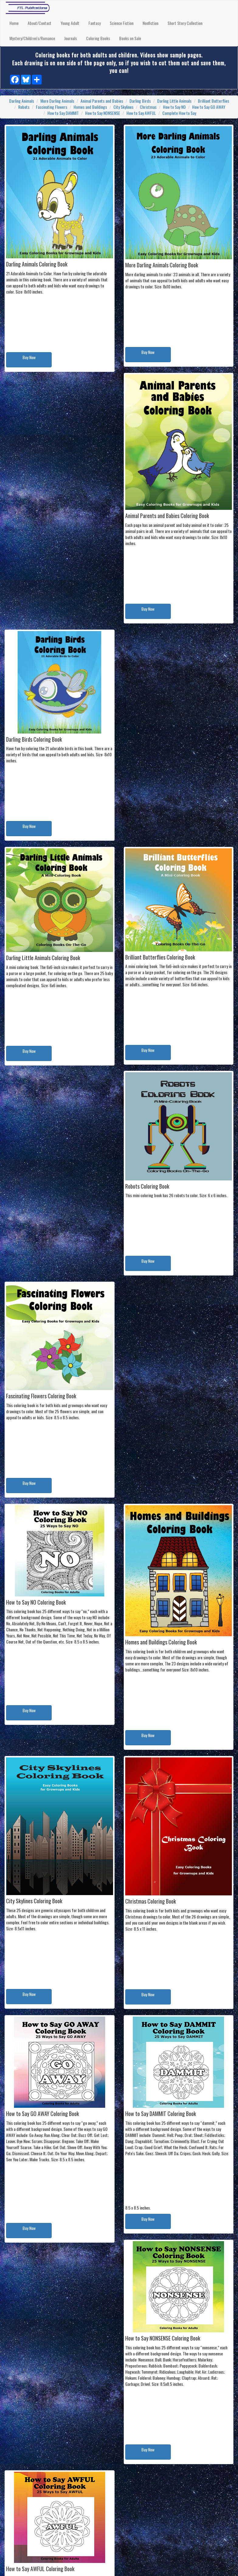 The height and width of the screenshot is (2576, 238). What do you see at coordinates (70, 38) in the screenshot?
I see `Journals` at bounding box center [70, 38].